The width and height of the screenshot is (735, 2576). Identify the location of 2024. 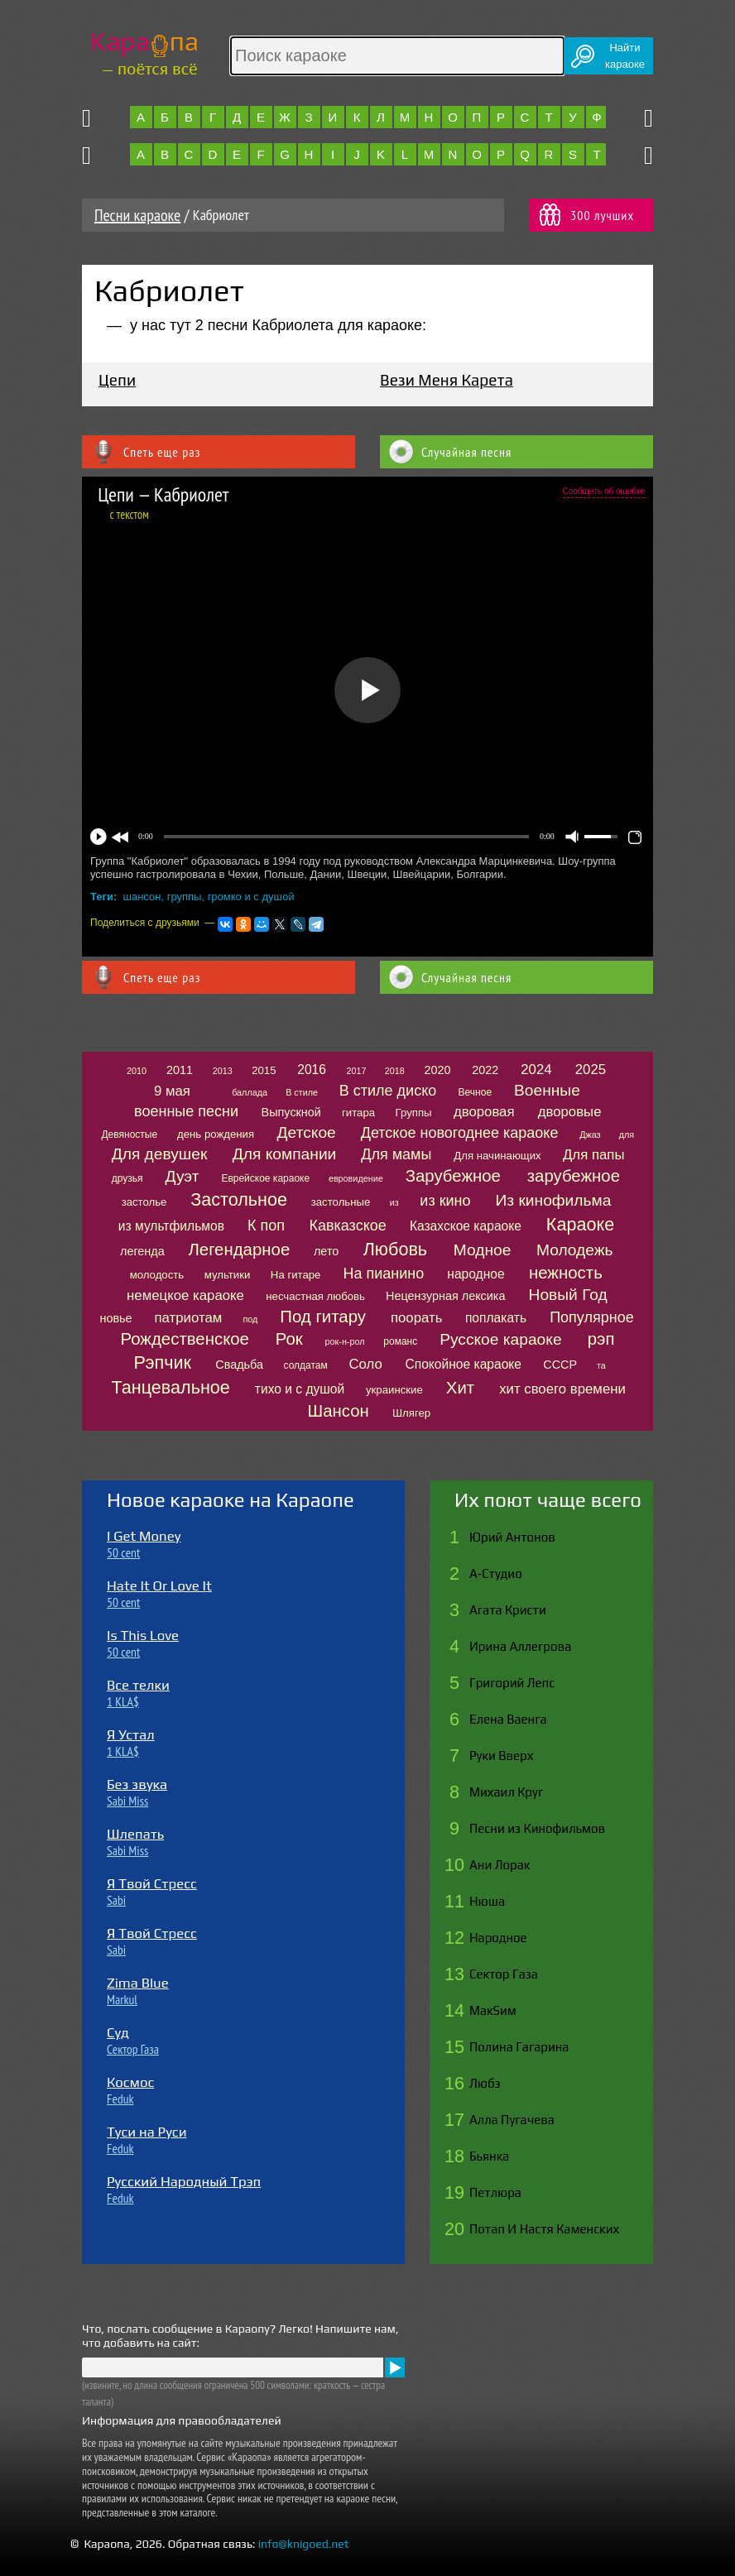
(536, 1069).